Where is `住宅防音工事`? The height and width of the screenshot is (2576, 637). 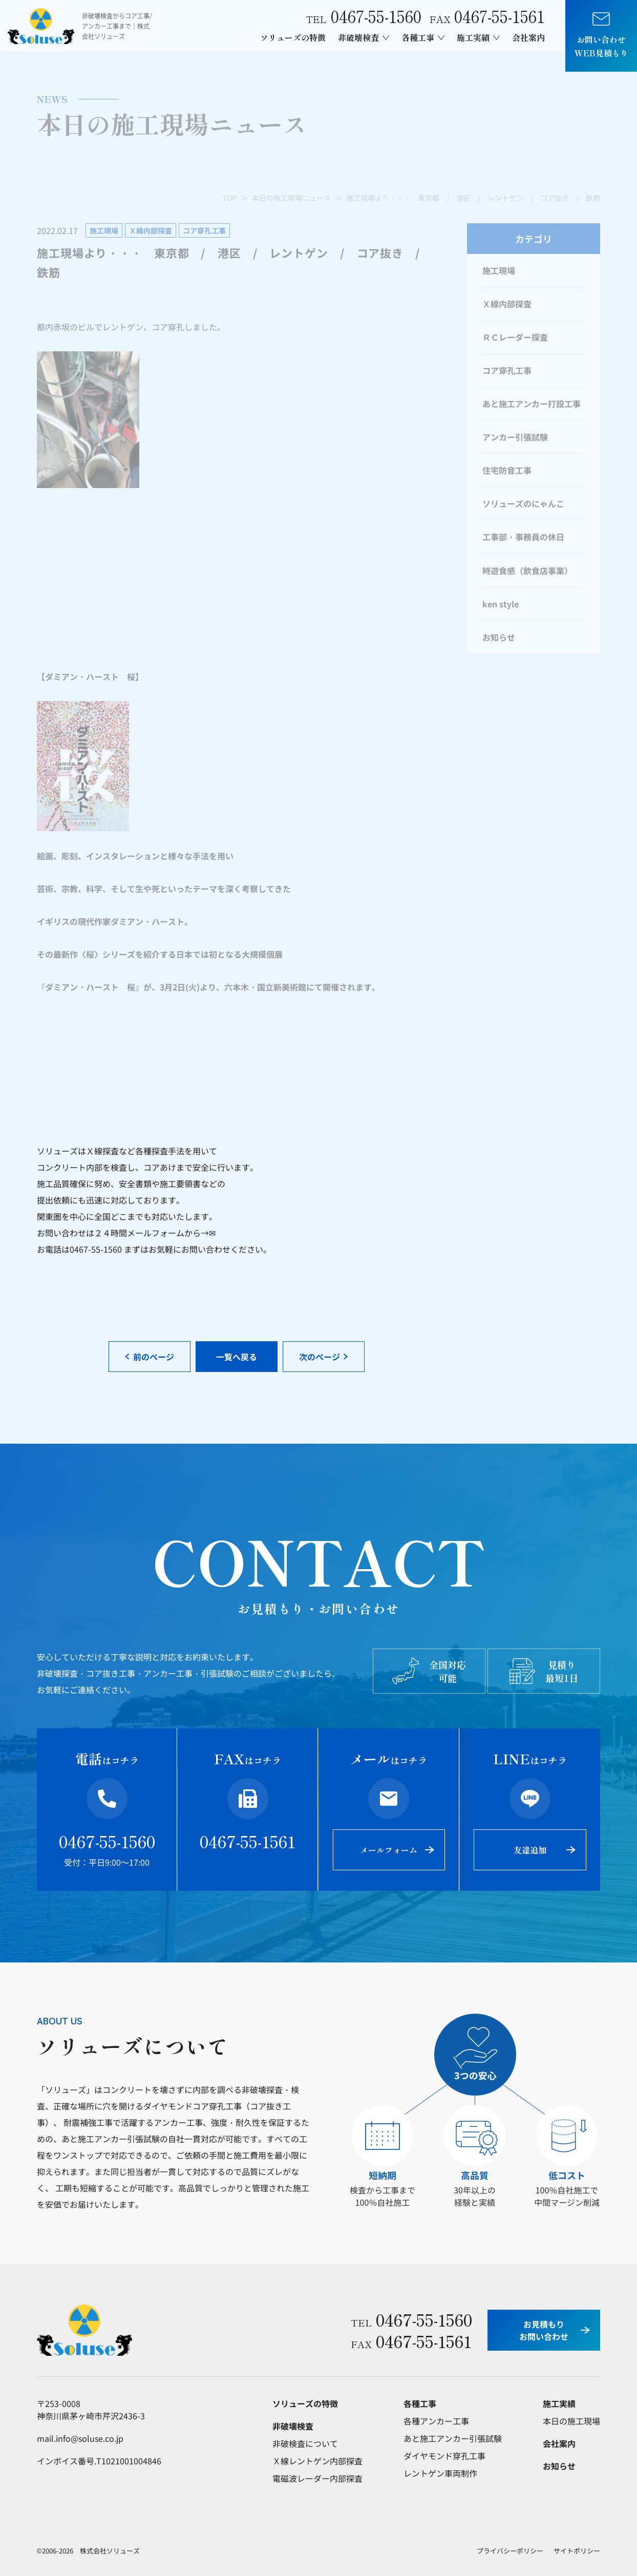 住宅防音工事 is located at coordinates (507, 470).